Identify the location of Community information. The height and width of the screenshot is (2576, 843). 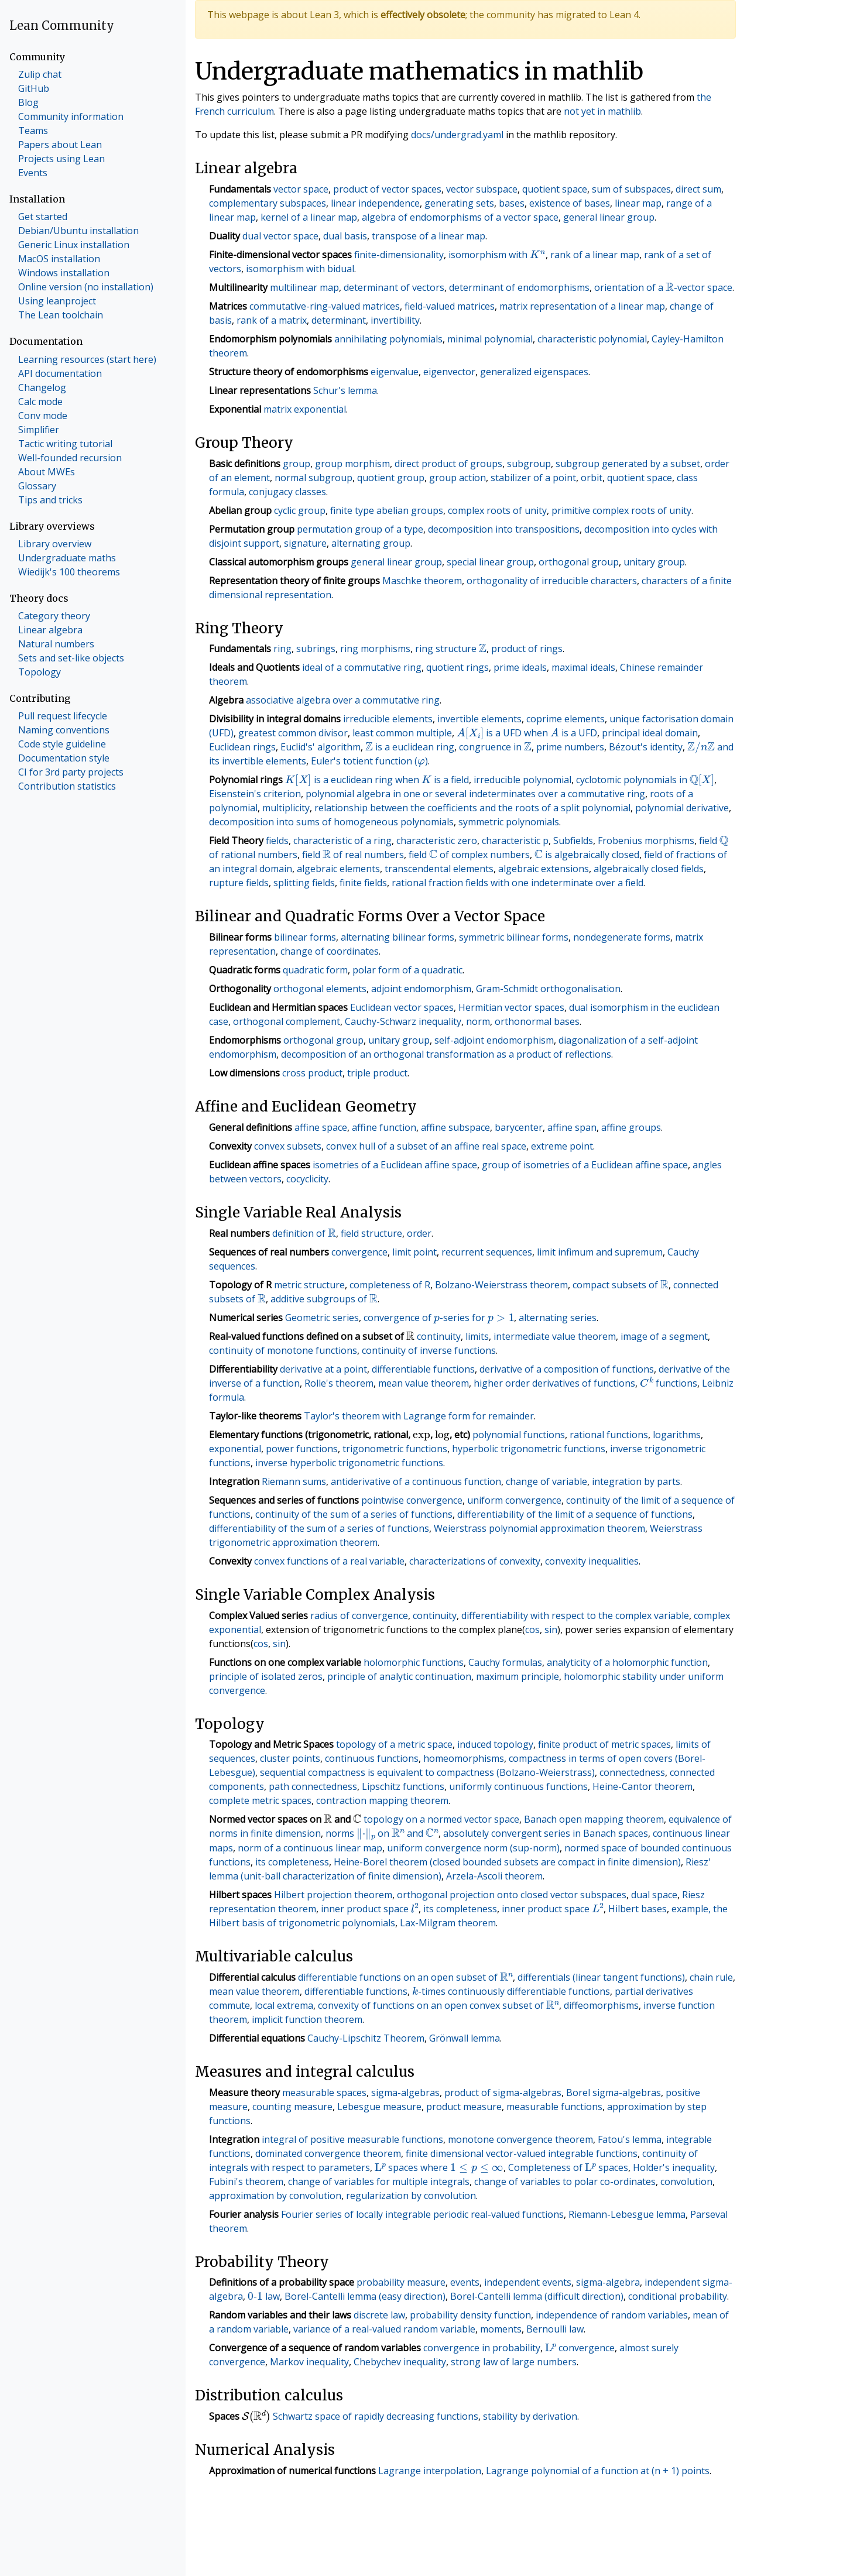
(71, 116).